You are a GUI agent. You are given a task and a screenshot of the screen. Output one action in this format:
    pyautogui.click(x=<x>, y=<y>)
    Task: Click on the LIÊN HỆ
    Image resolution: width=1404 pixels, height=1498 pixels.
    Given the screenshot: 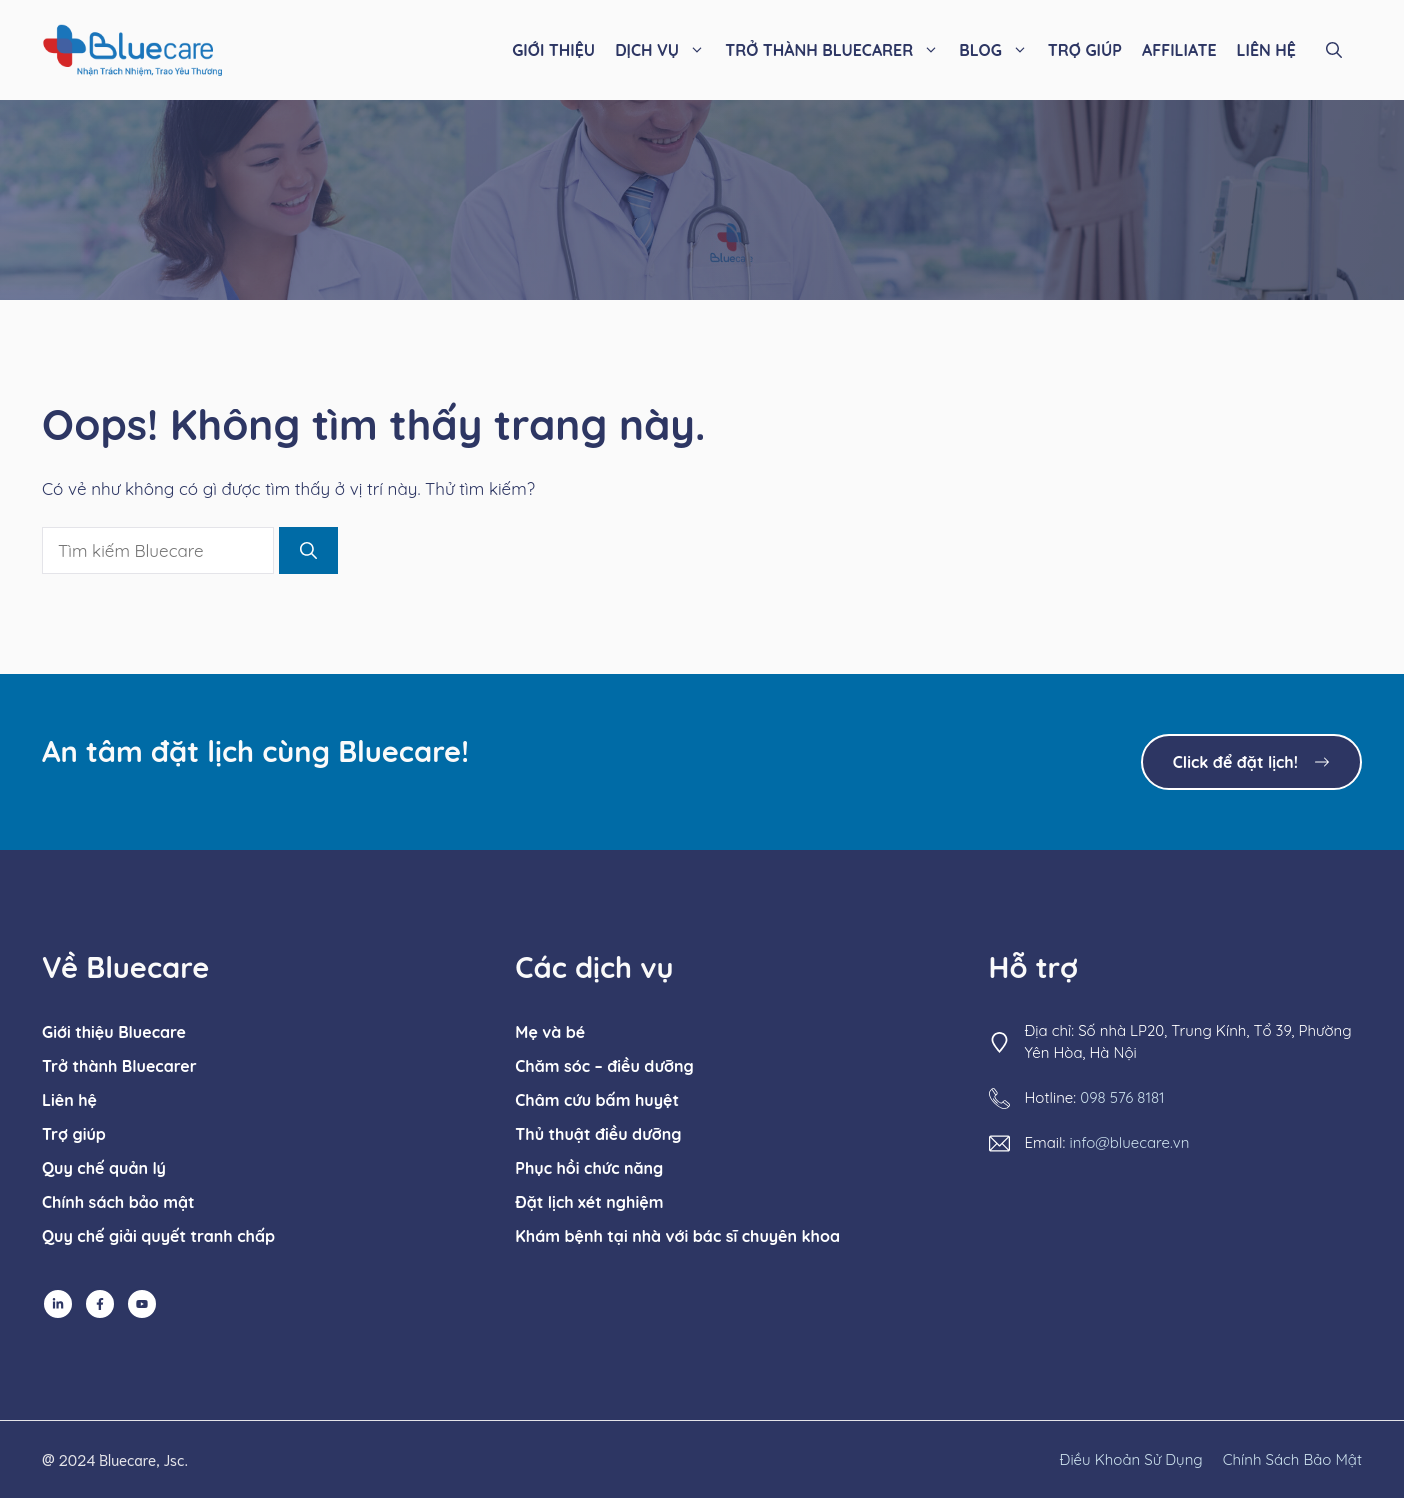 What is the action you would take?
    pyautogui.click(x=1266, y=50)
    